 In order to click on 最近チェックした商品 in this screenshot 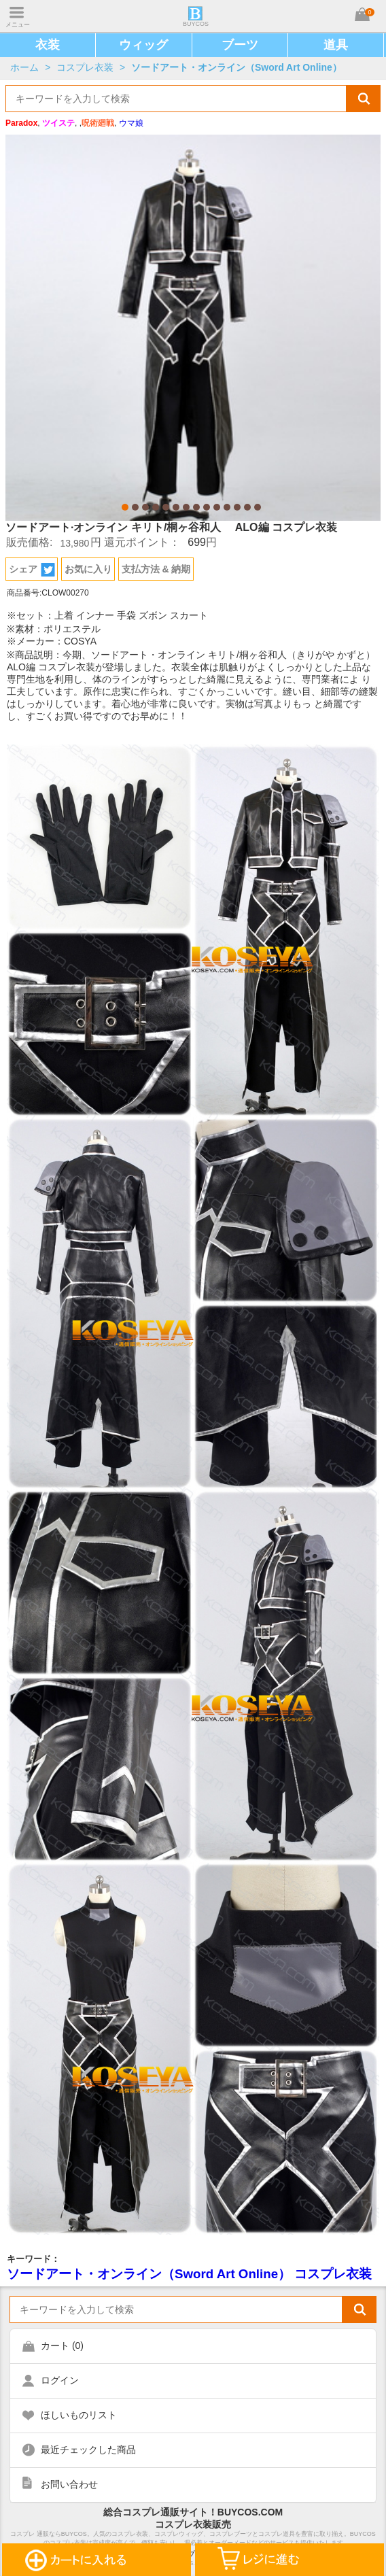, I will do `click(88, 2449)`.